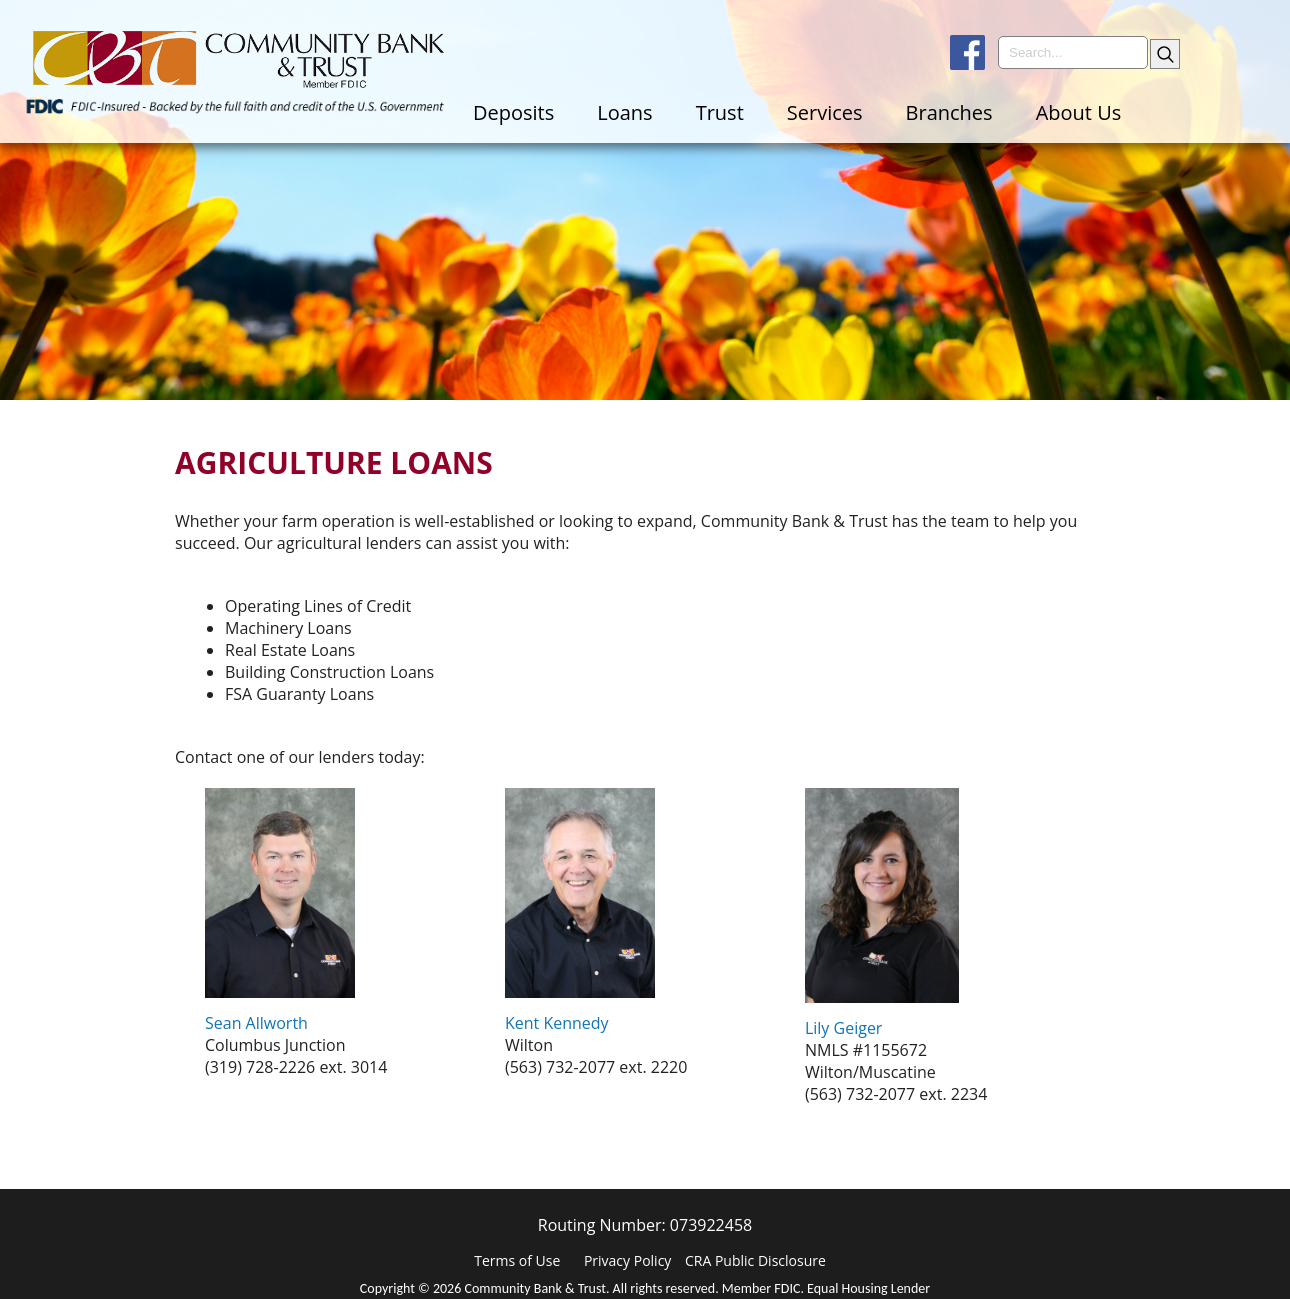 The width and height of the screenshot is (1290, 1299). I want to click on Trust [menuitem], so click(720, 113).